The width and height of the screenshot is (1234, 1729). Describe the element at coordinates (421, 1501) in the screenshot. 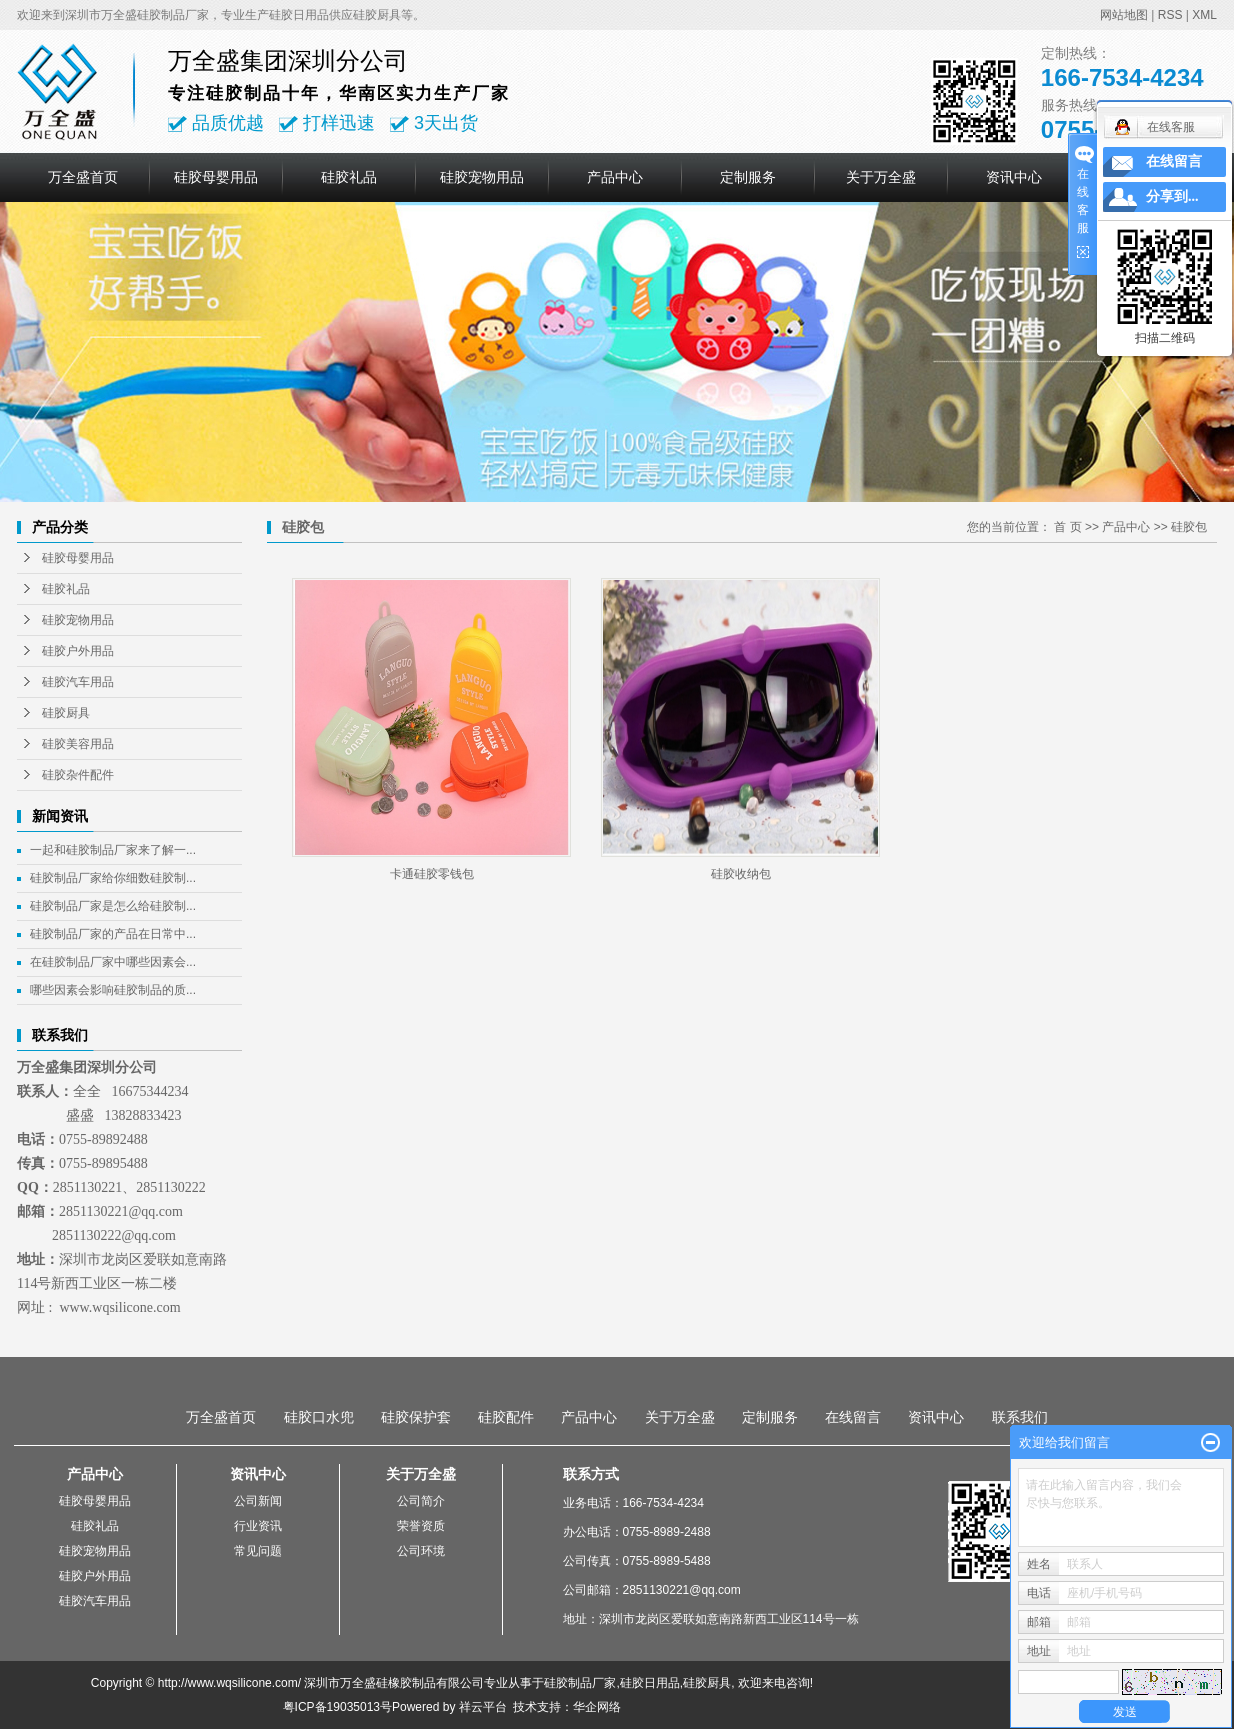

I see `公司简介` at that location.